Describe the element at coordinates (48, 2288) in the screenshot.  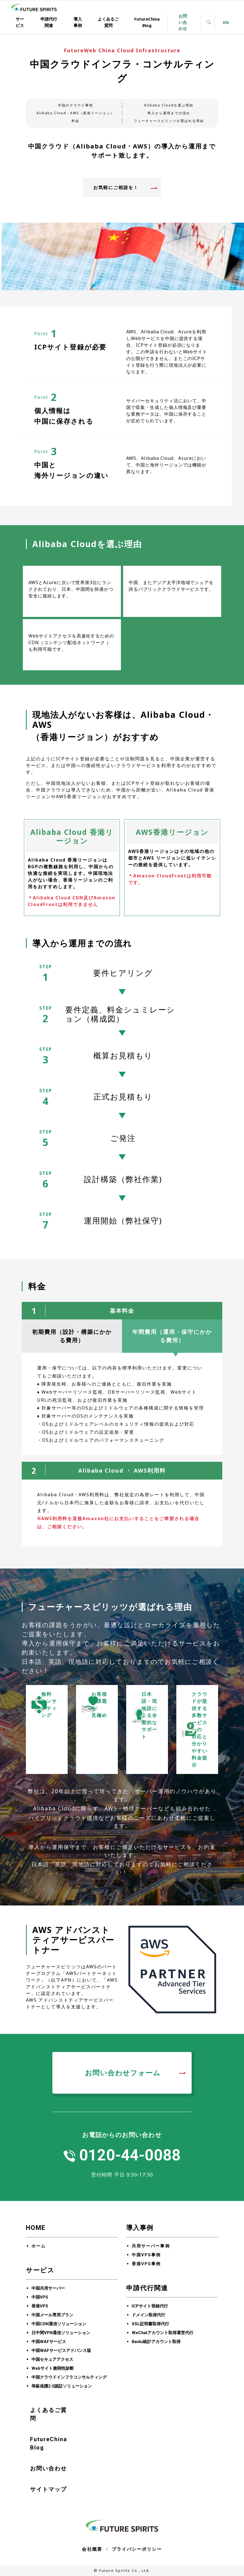
I see `中国共用サーバー` at that location.